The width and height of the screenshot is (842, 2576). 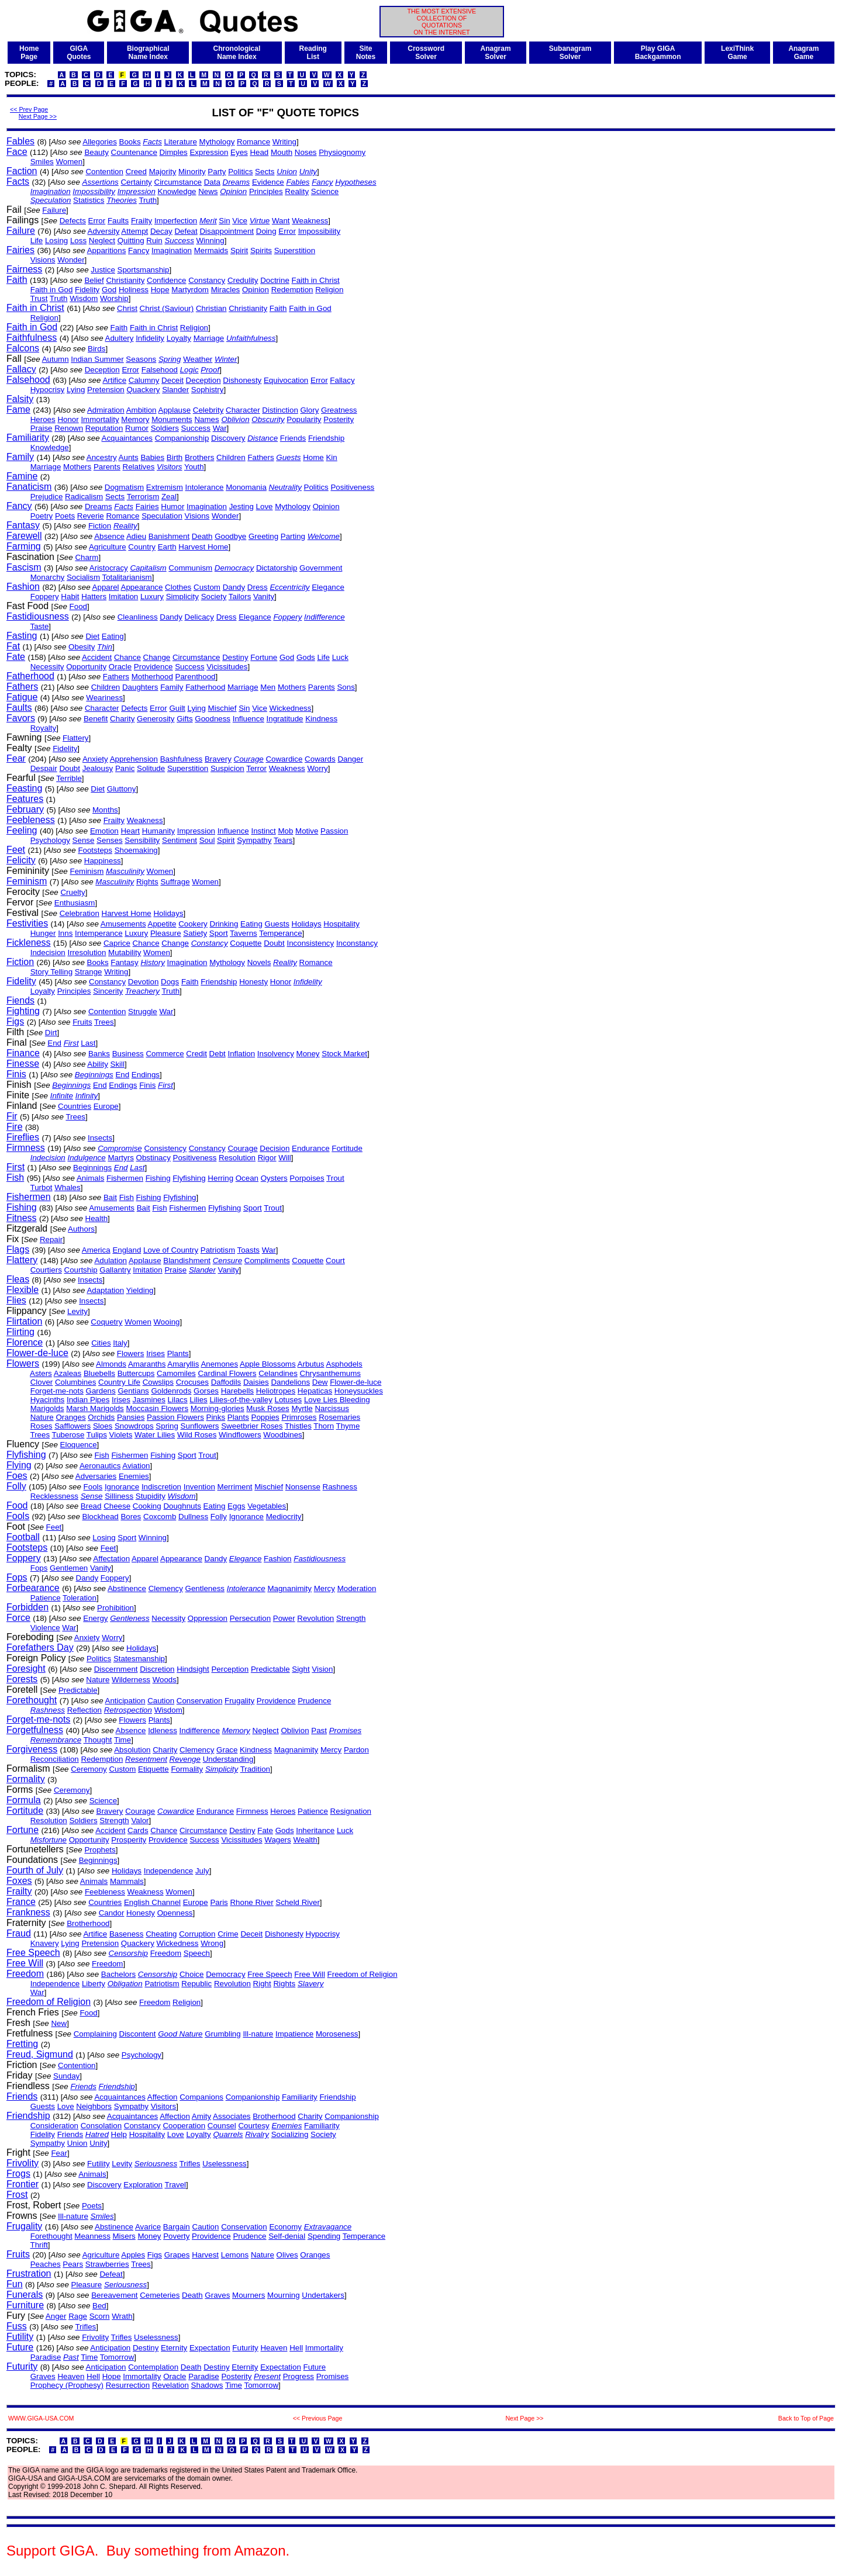 What do you see at coordinates (245, 2347) in the screenshot?
I see `Futurity` at bounding box center [245, 2347].